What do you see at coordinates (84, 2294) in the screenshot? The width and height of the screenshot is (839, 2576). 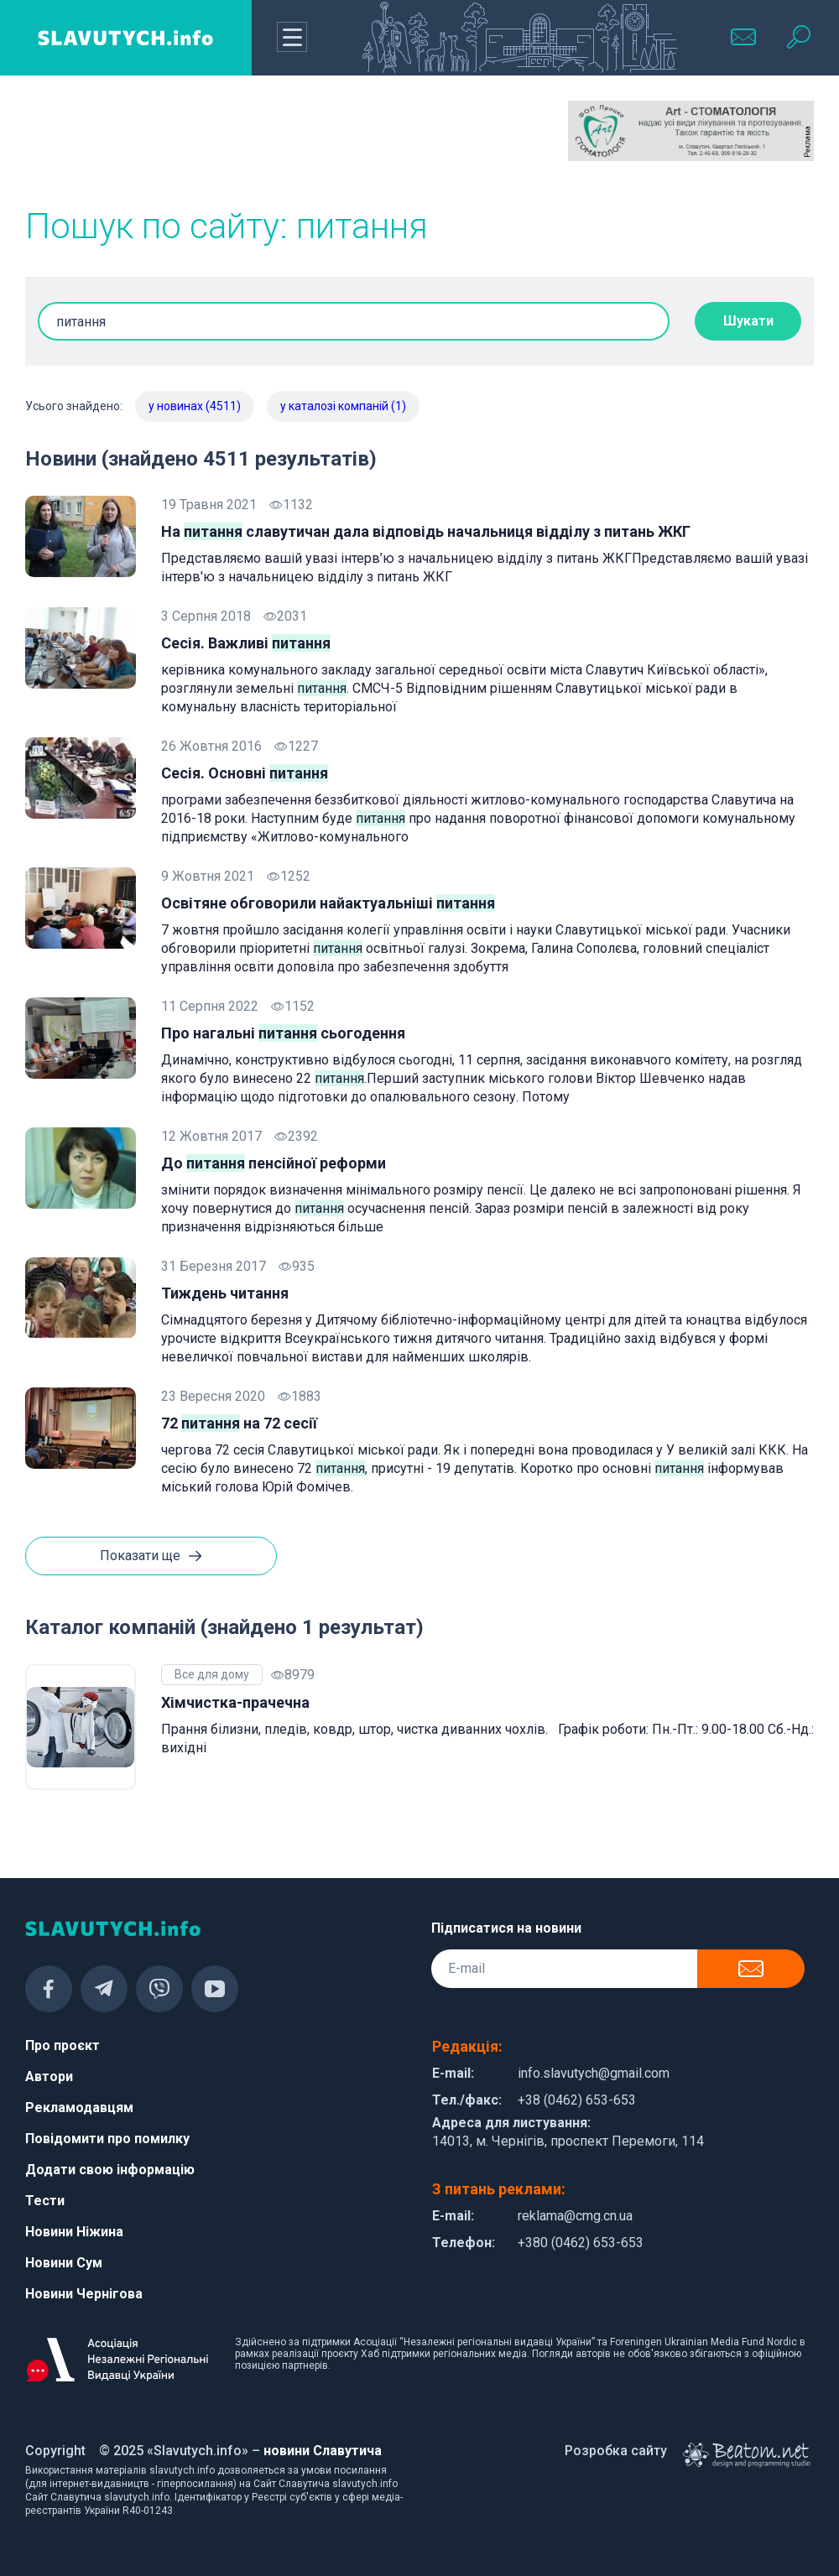 I see `Новини Чернігова` at bounding box center [84, 2294].